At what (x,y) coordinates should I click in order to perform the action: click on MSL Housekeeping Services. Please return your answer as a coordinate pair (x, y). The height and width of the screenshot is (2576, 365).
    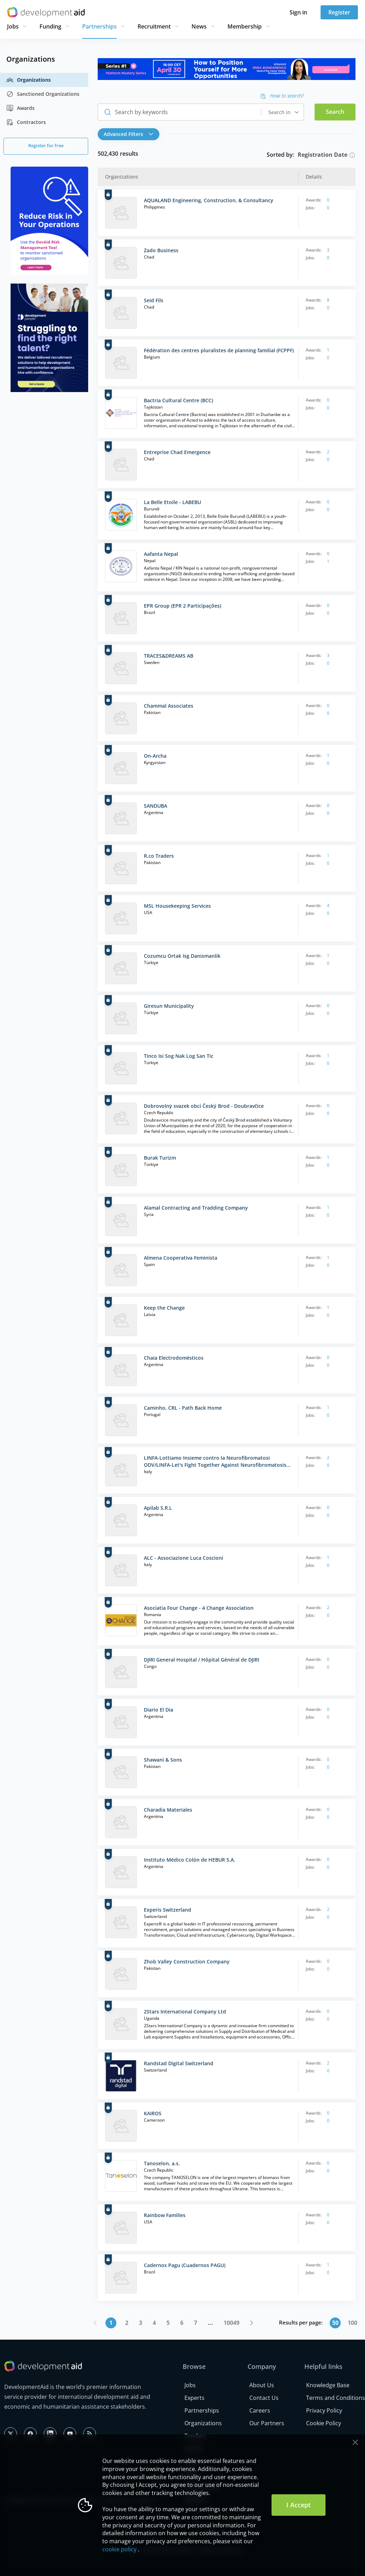
    Looking at the image, I should click on (177, 905).